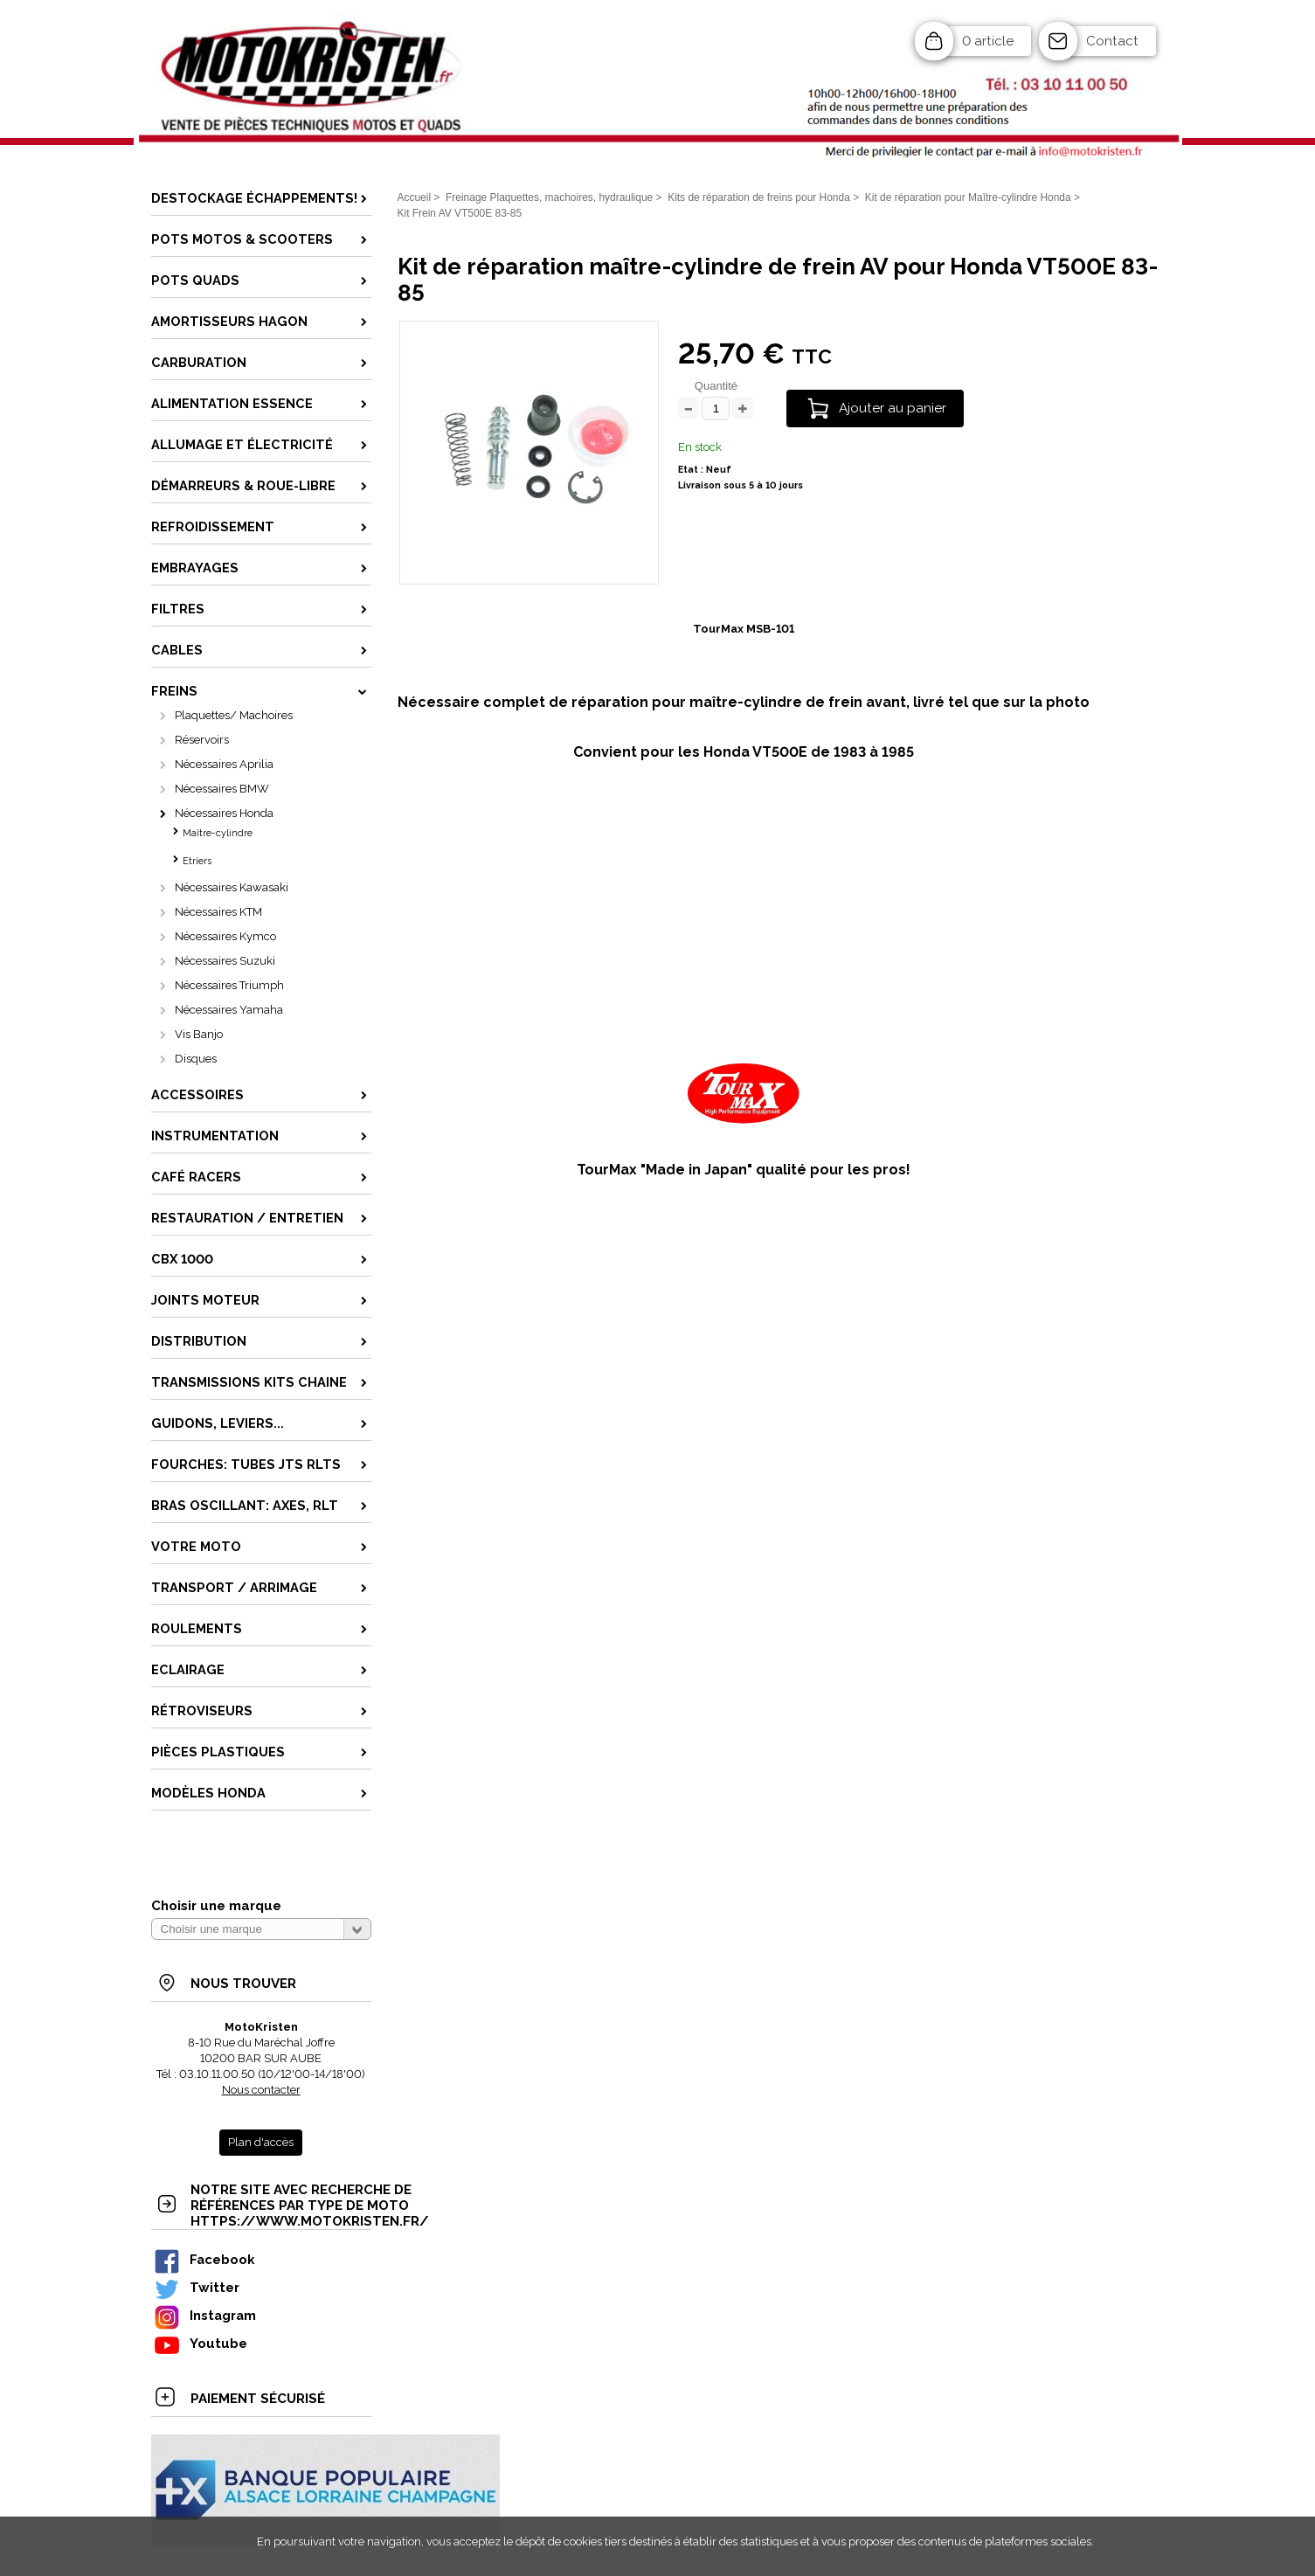 This screenshot has width=1315, height=2576. Describe the element at coordinates (224, 764) in the screenshot. I see `Nécessaires Aprilia` at that location.